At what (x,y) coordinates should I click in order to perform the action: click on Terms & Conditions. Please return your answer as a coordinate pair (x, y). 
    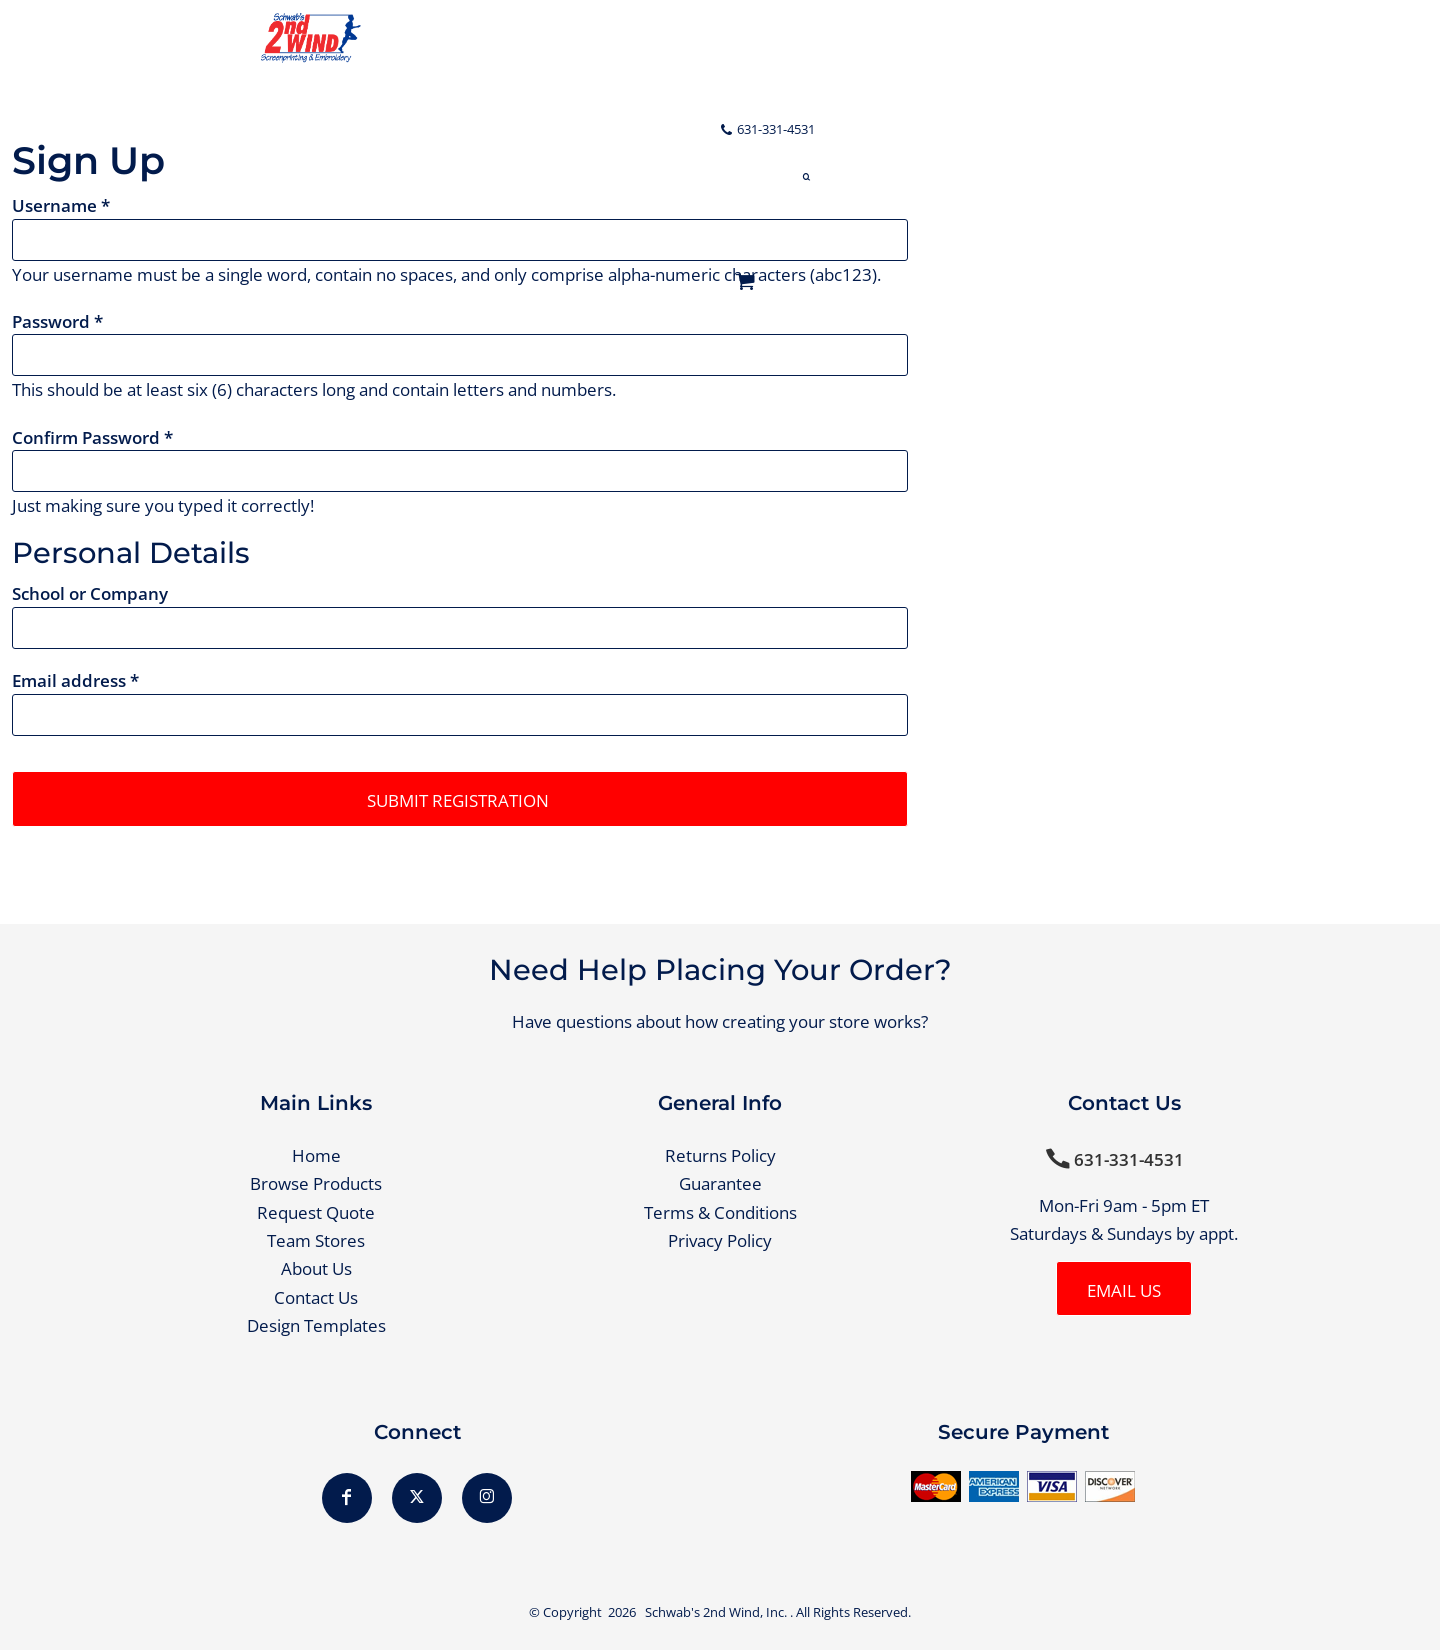
    Looking at the image, I should click on (720, 1212).